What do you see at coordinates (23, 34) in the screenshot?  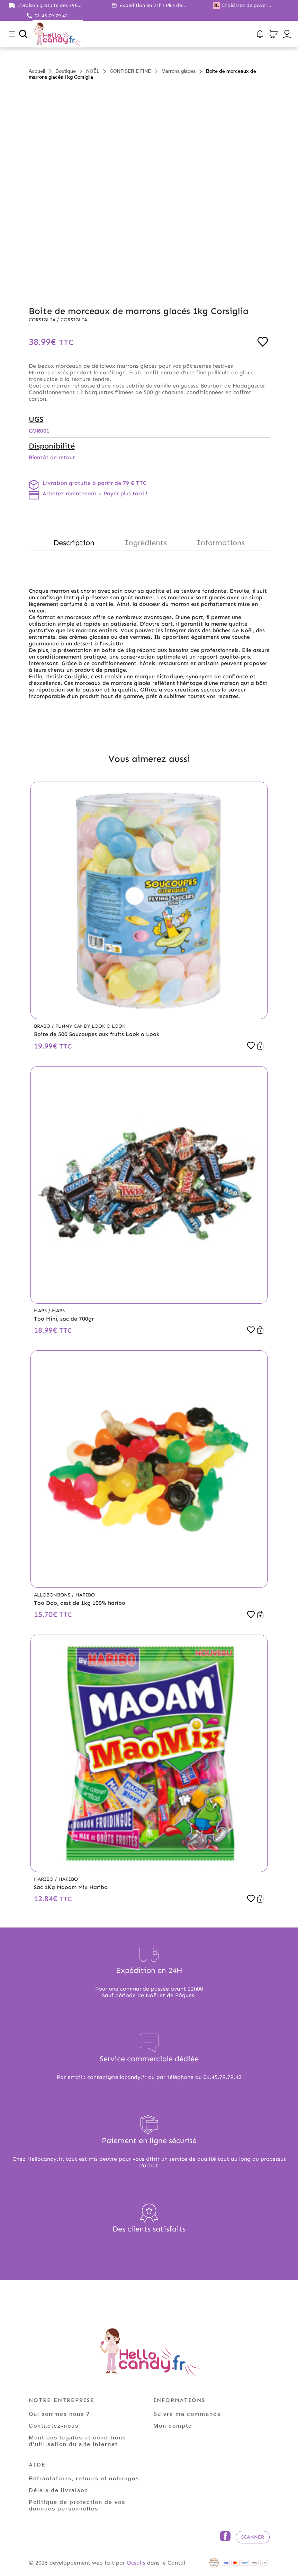 I see `[Ouvrir la recherche]` at bounding box center [23, 34].